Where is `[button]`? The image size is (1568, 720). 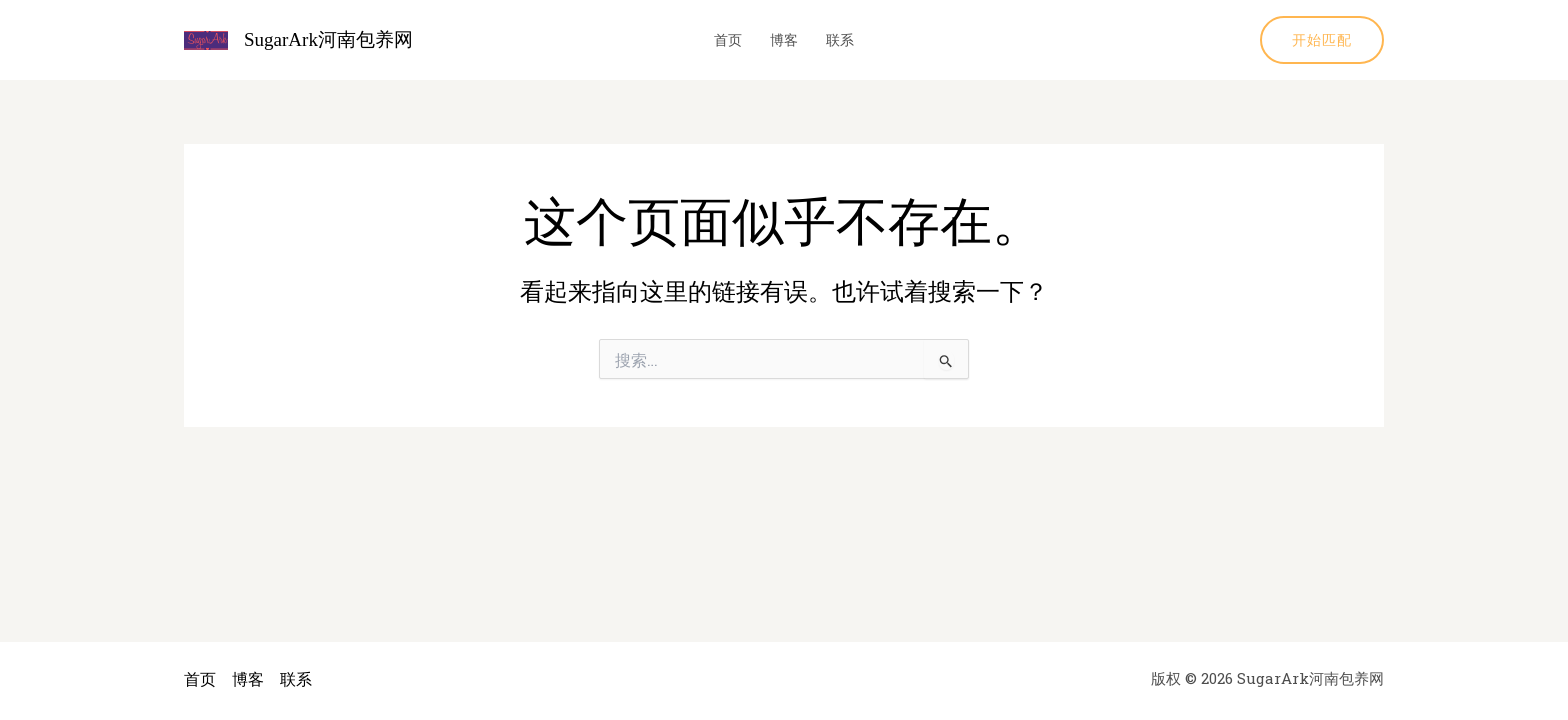 [button] is located at coordinates (1322, 40).